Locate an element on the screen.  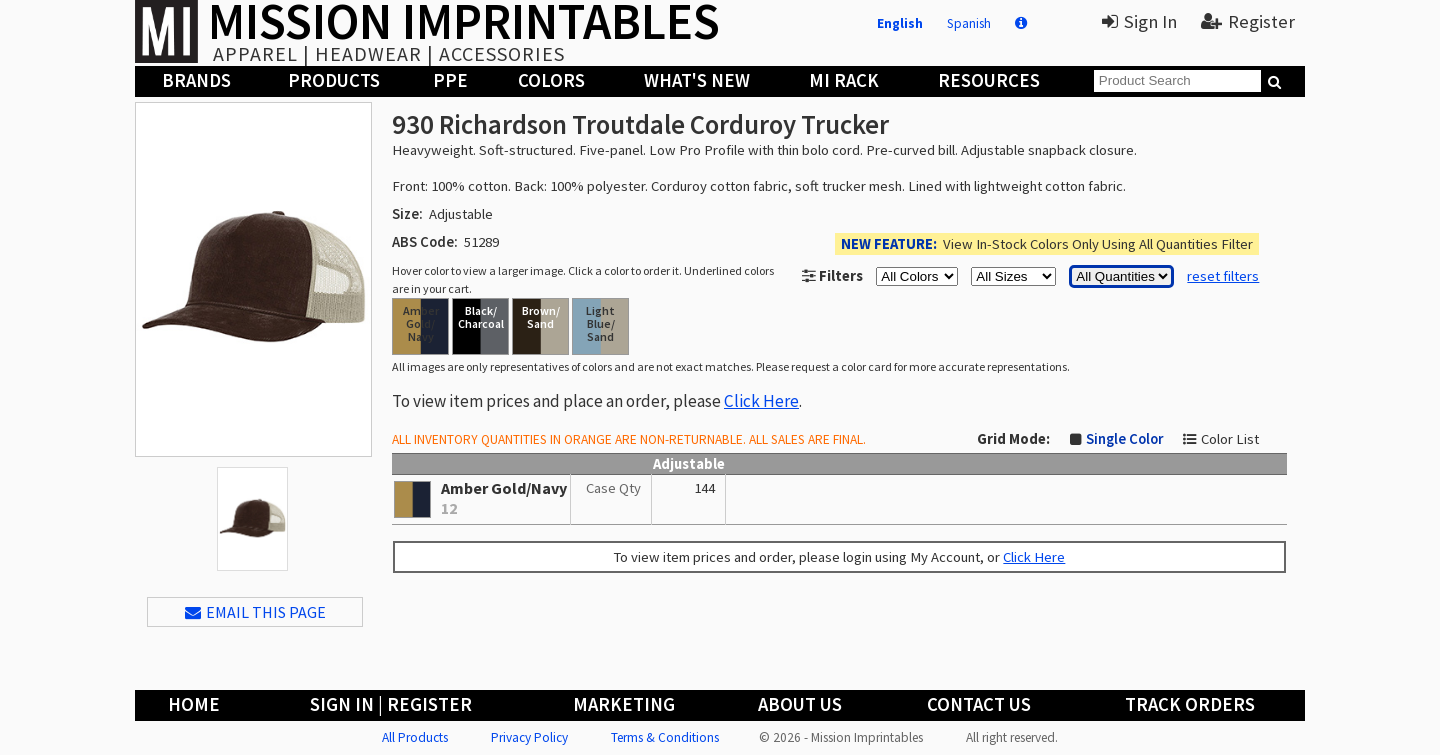
Brands is located at coordinates (196, 80).